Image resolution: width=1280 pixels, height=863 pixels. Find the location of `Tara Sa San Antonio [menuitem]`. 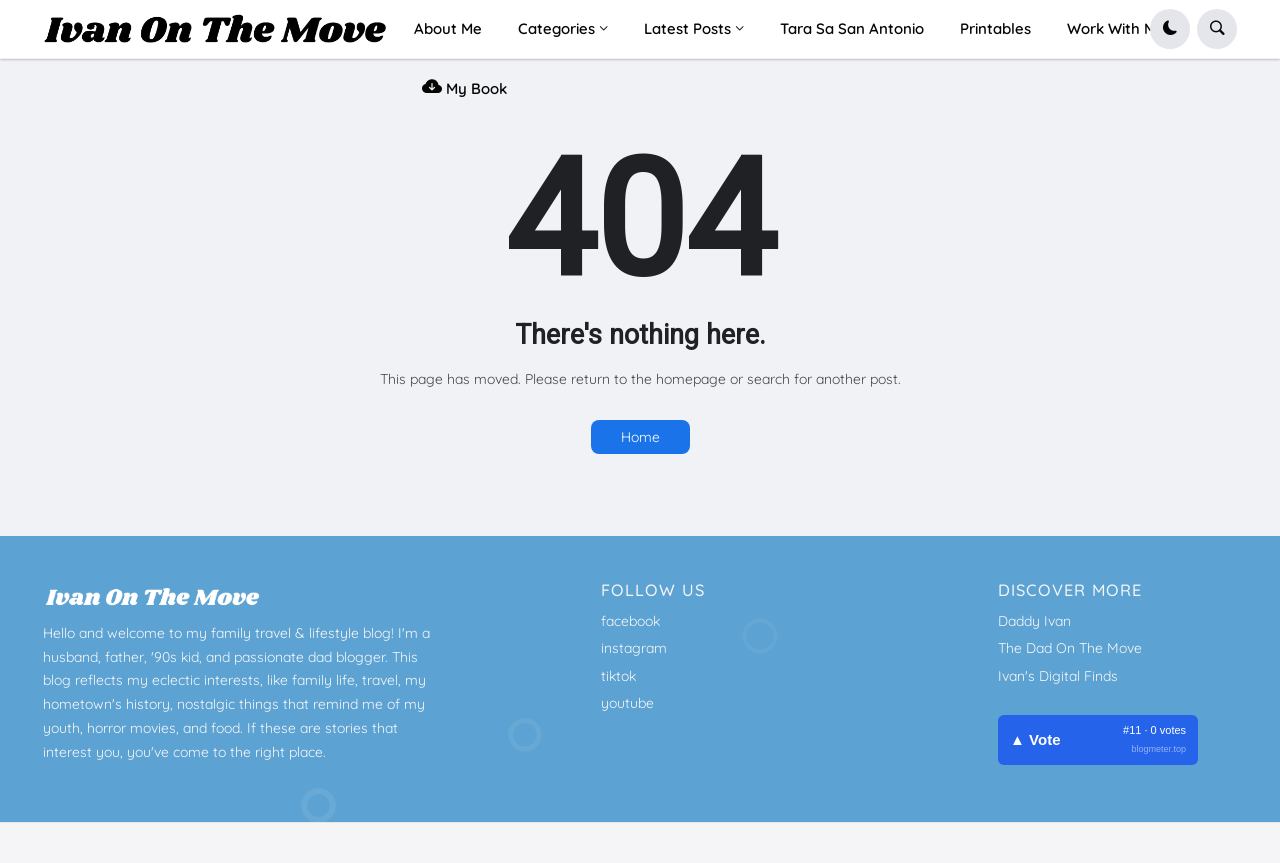

Tara Sa San Antonio [menuitem] is located at coordinates (852, 28).